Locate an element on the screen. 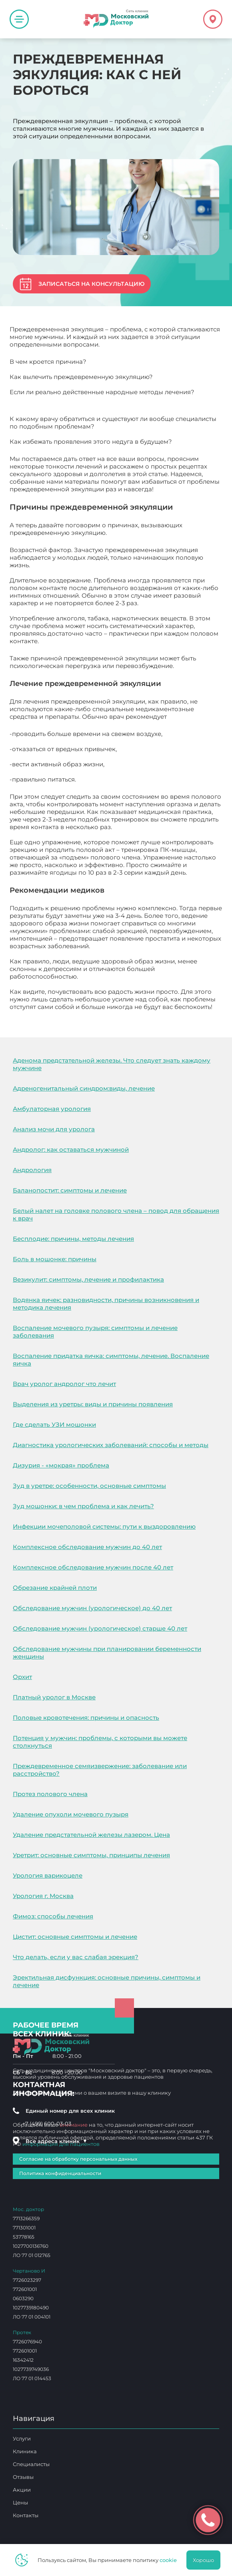  Выделения из уретры: виды и причины появления is located at coordinates (93, 1404).